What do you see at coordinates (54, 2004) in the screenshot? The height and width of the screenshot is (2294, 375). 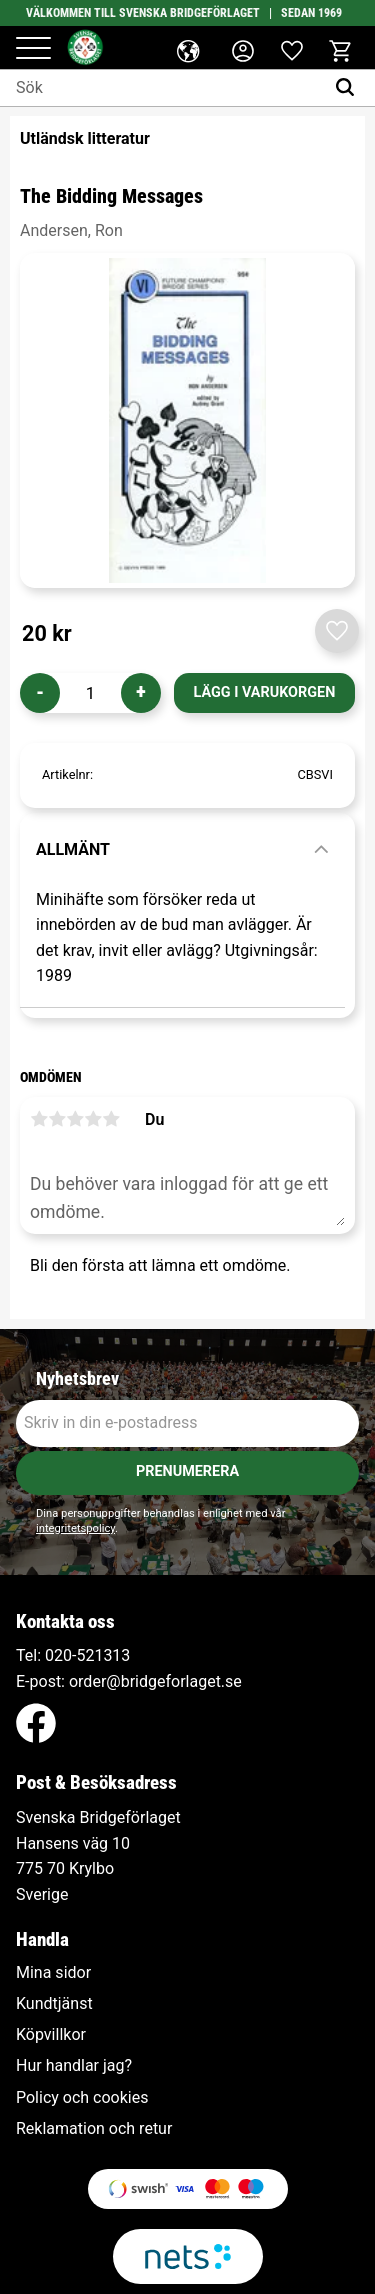 I see `Kundtjänst [menuitem]` at bounding box center [54, 2004].